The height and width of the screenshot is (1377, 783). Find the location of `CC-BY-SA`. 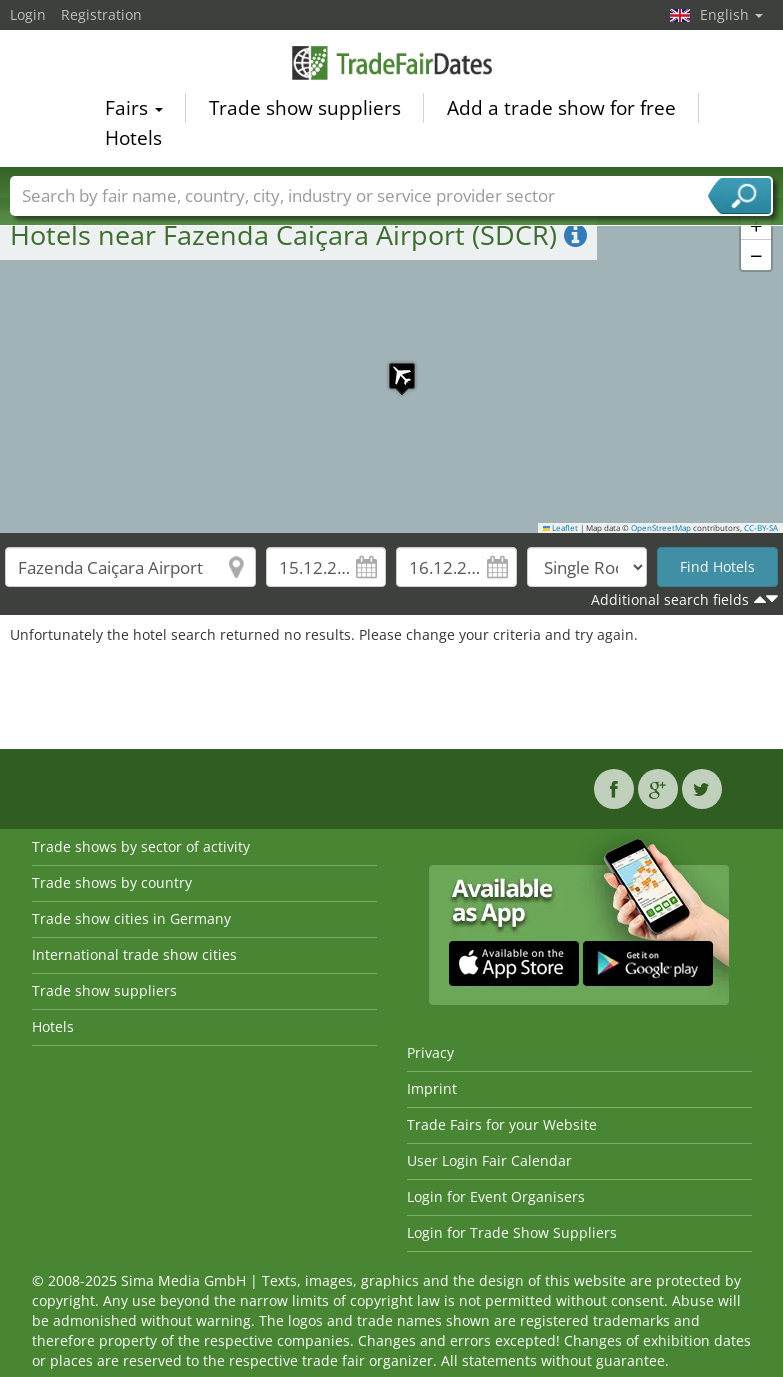

CC-BY-SA is located at coordinates (761, 528).